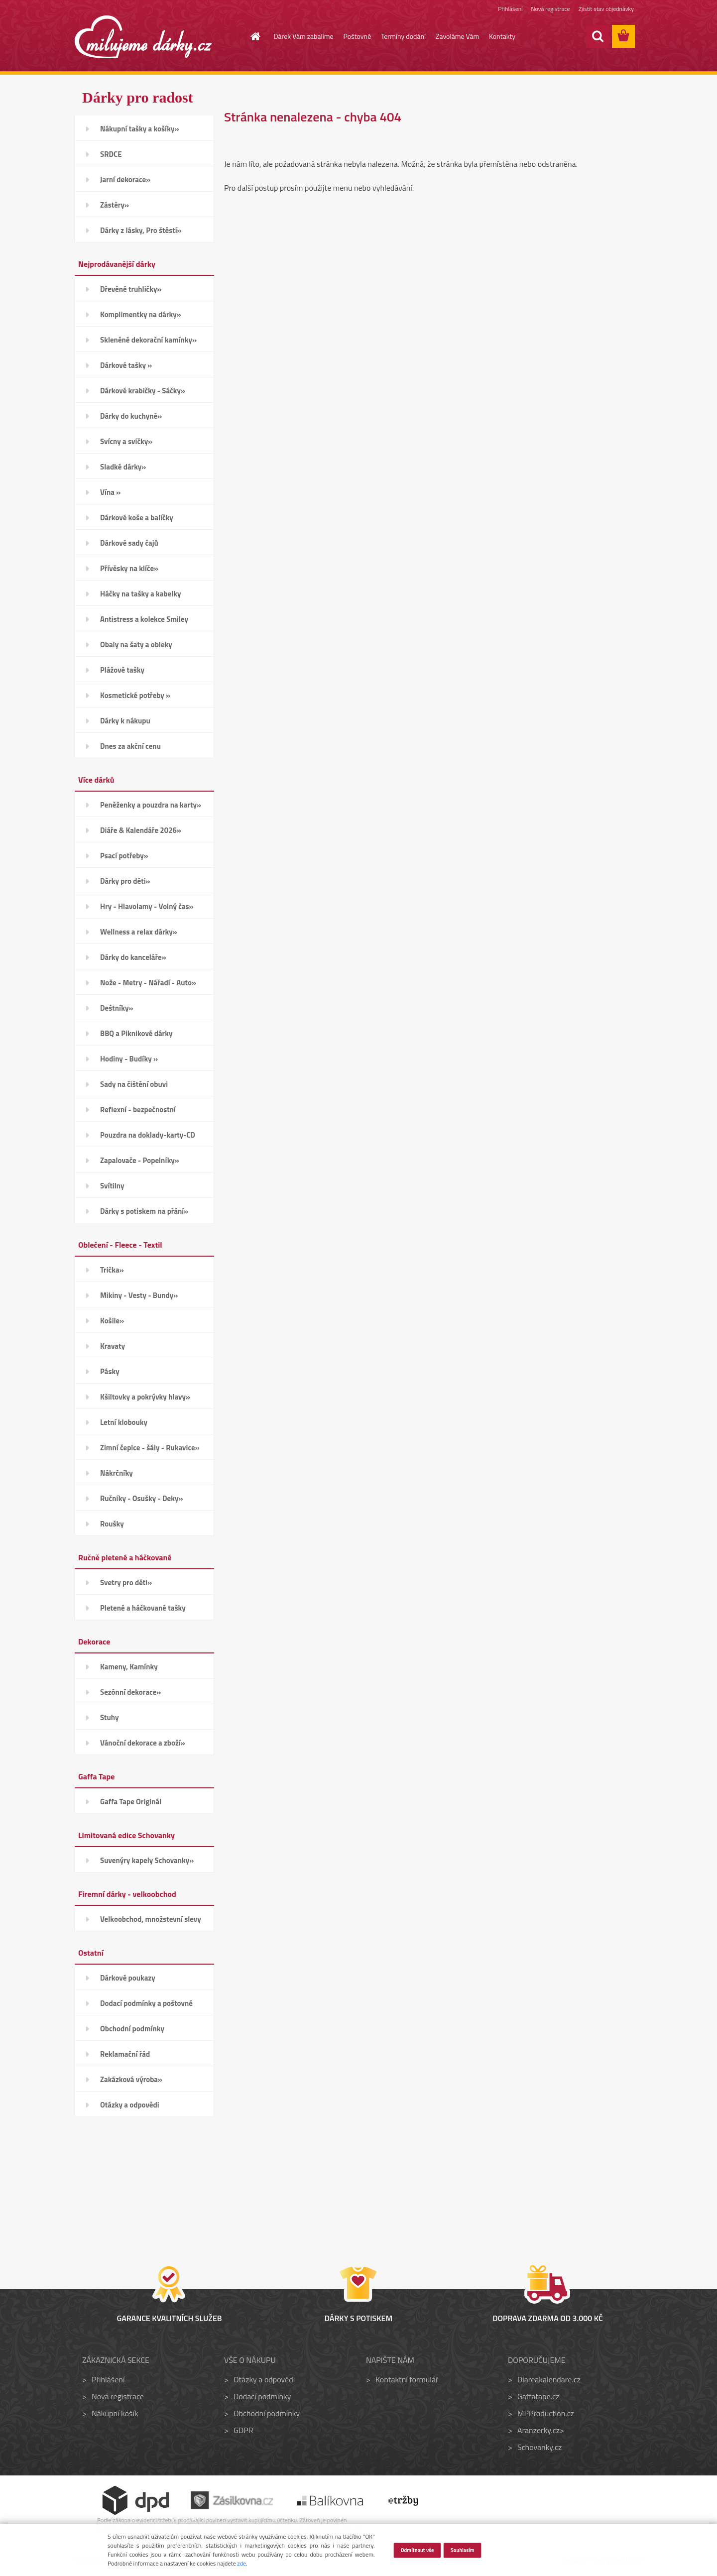  I want to click on Kravaty, so click(112, 1346).